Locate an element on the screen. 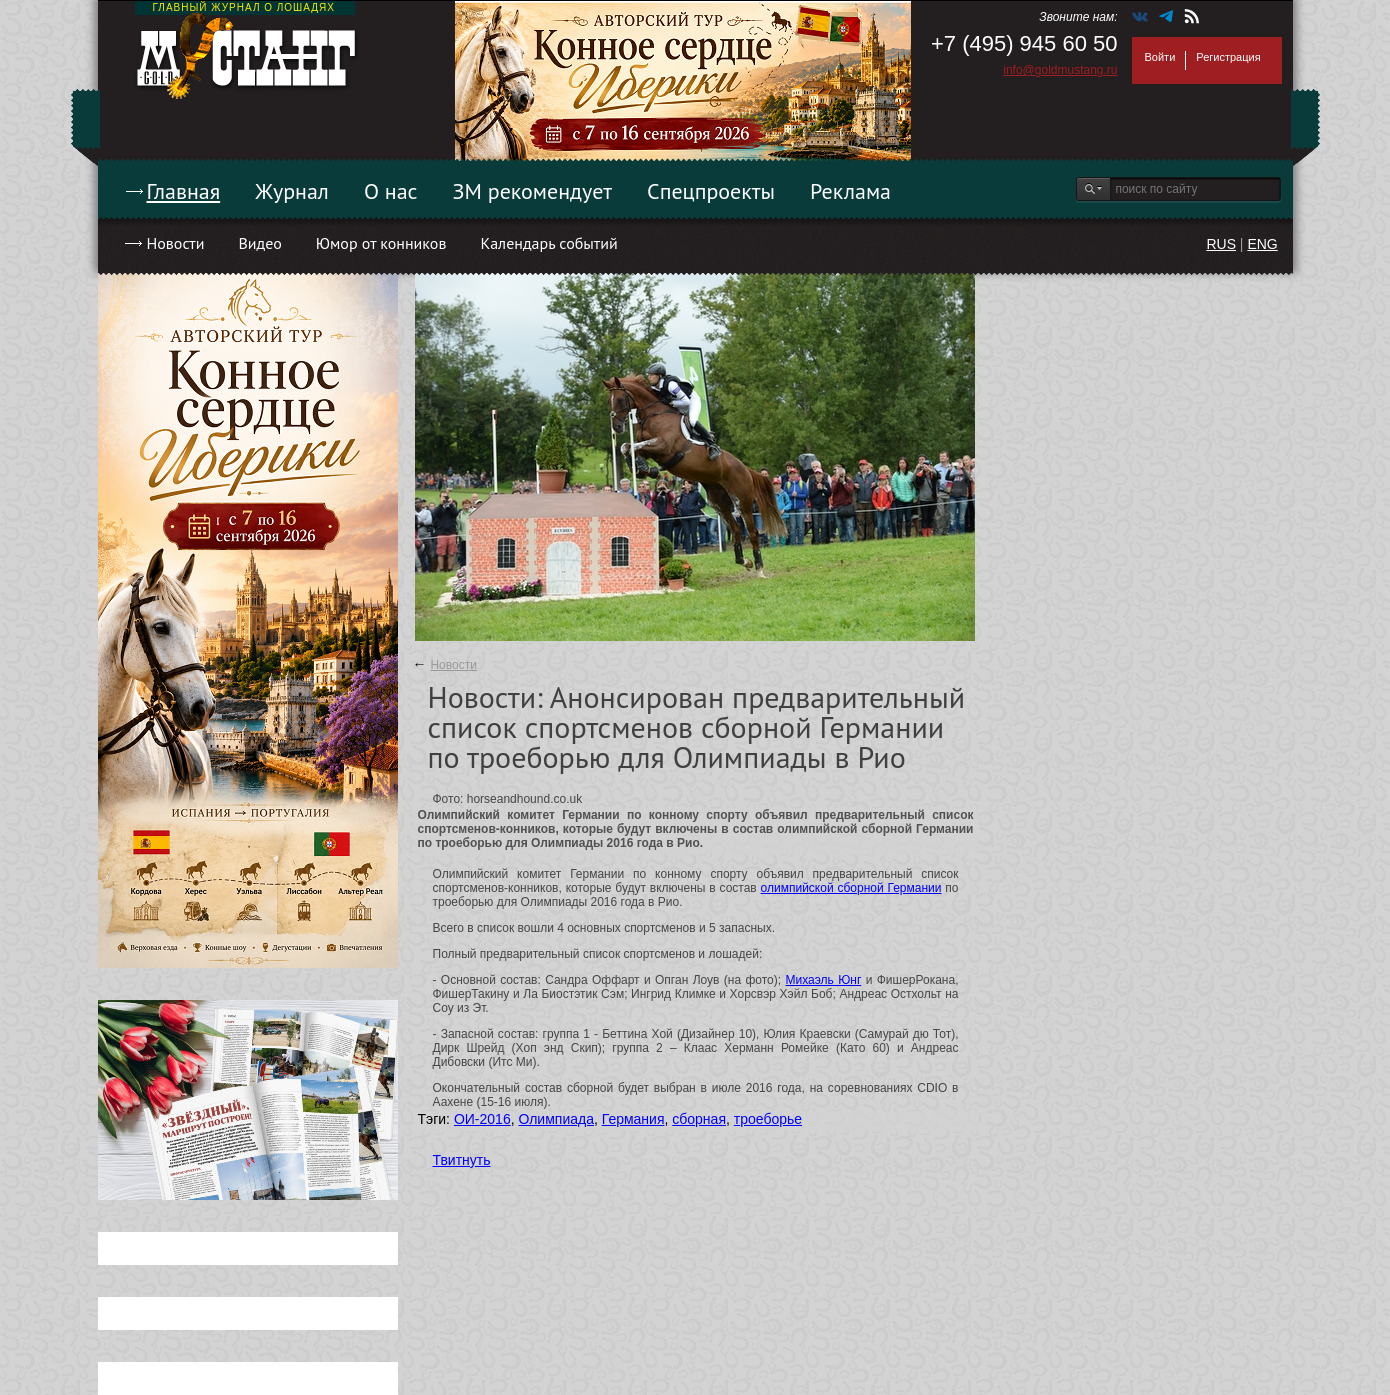 The height and width of the screenshot is (1395, 1390). Олимпиада is located at coordinates (556, 1119).